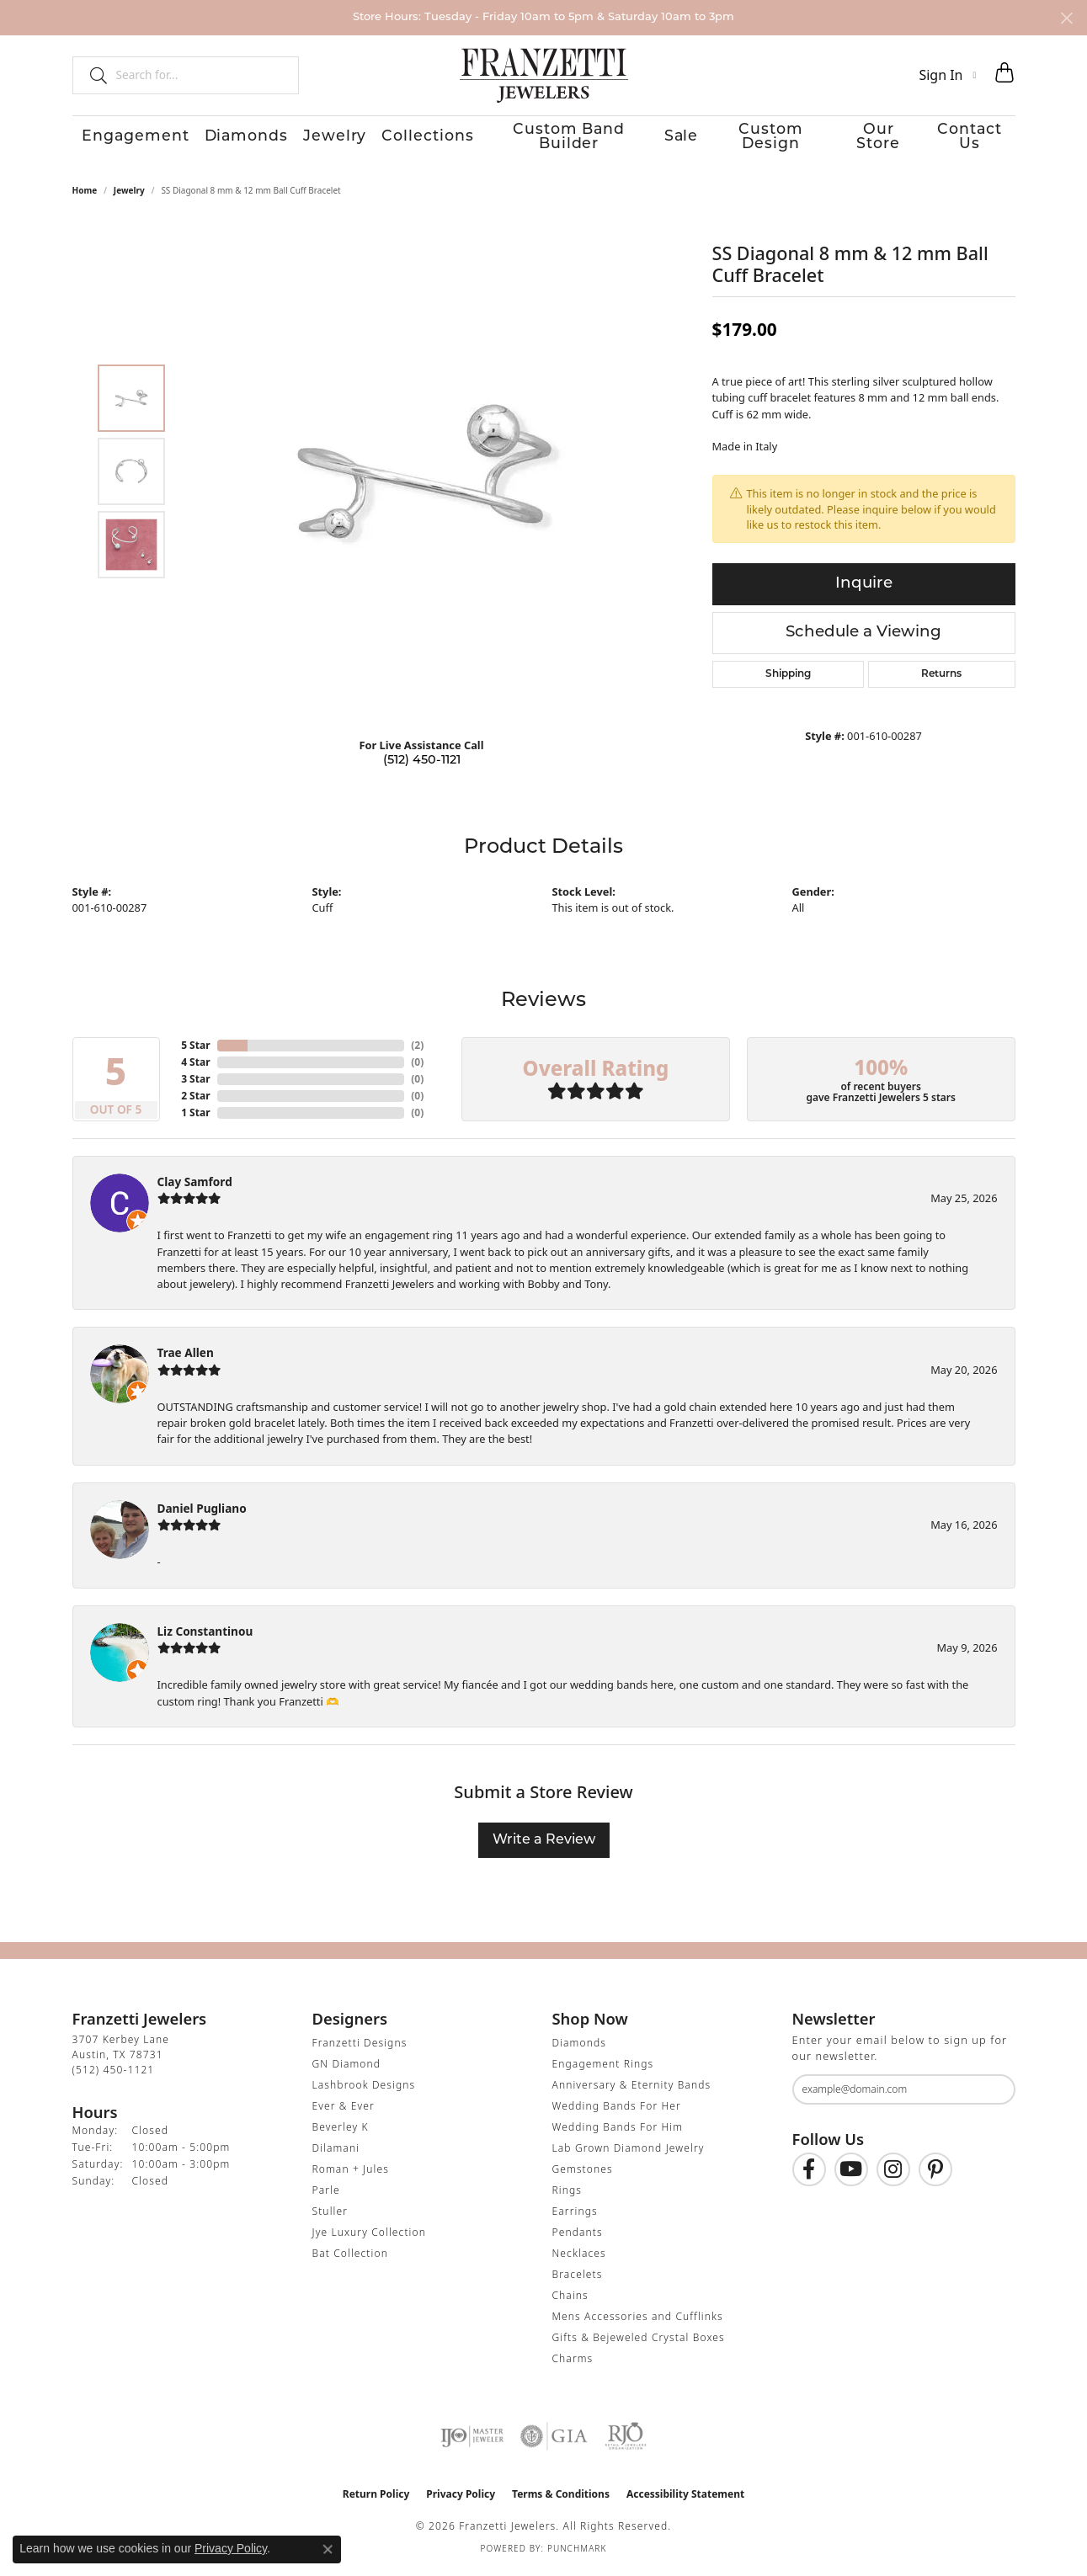  I want to click on 4 Star, so click(195, 1066).